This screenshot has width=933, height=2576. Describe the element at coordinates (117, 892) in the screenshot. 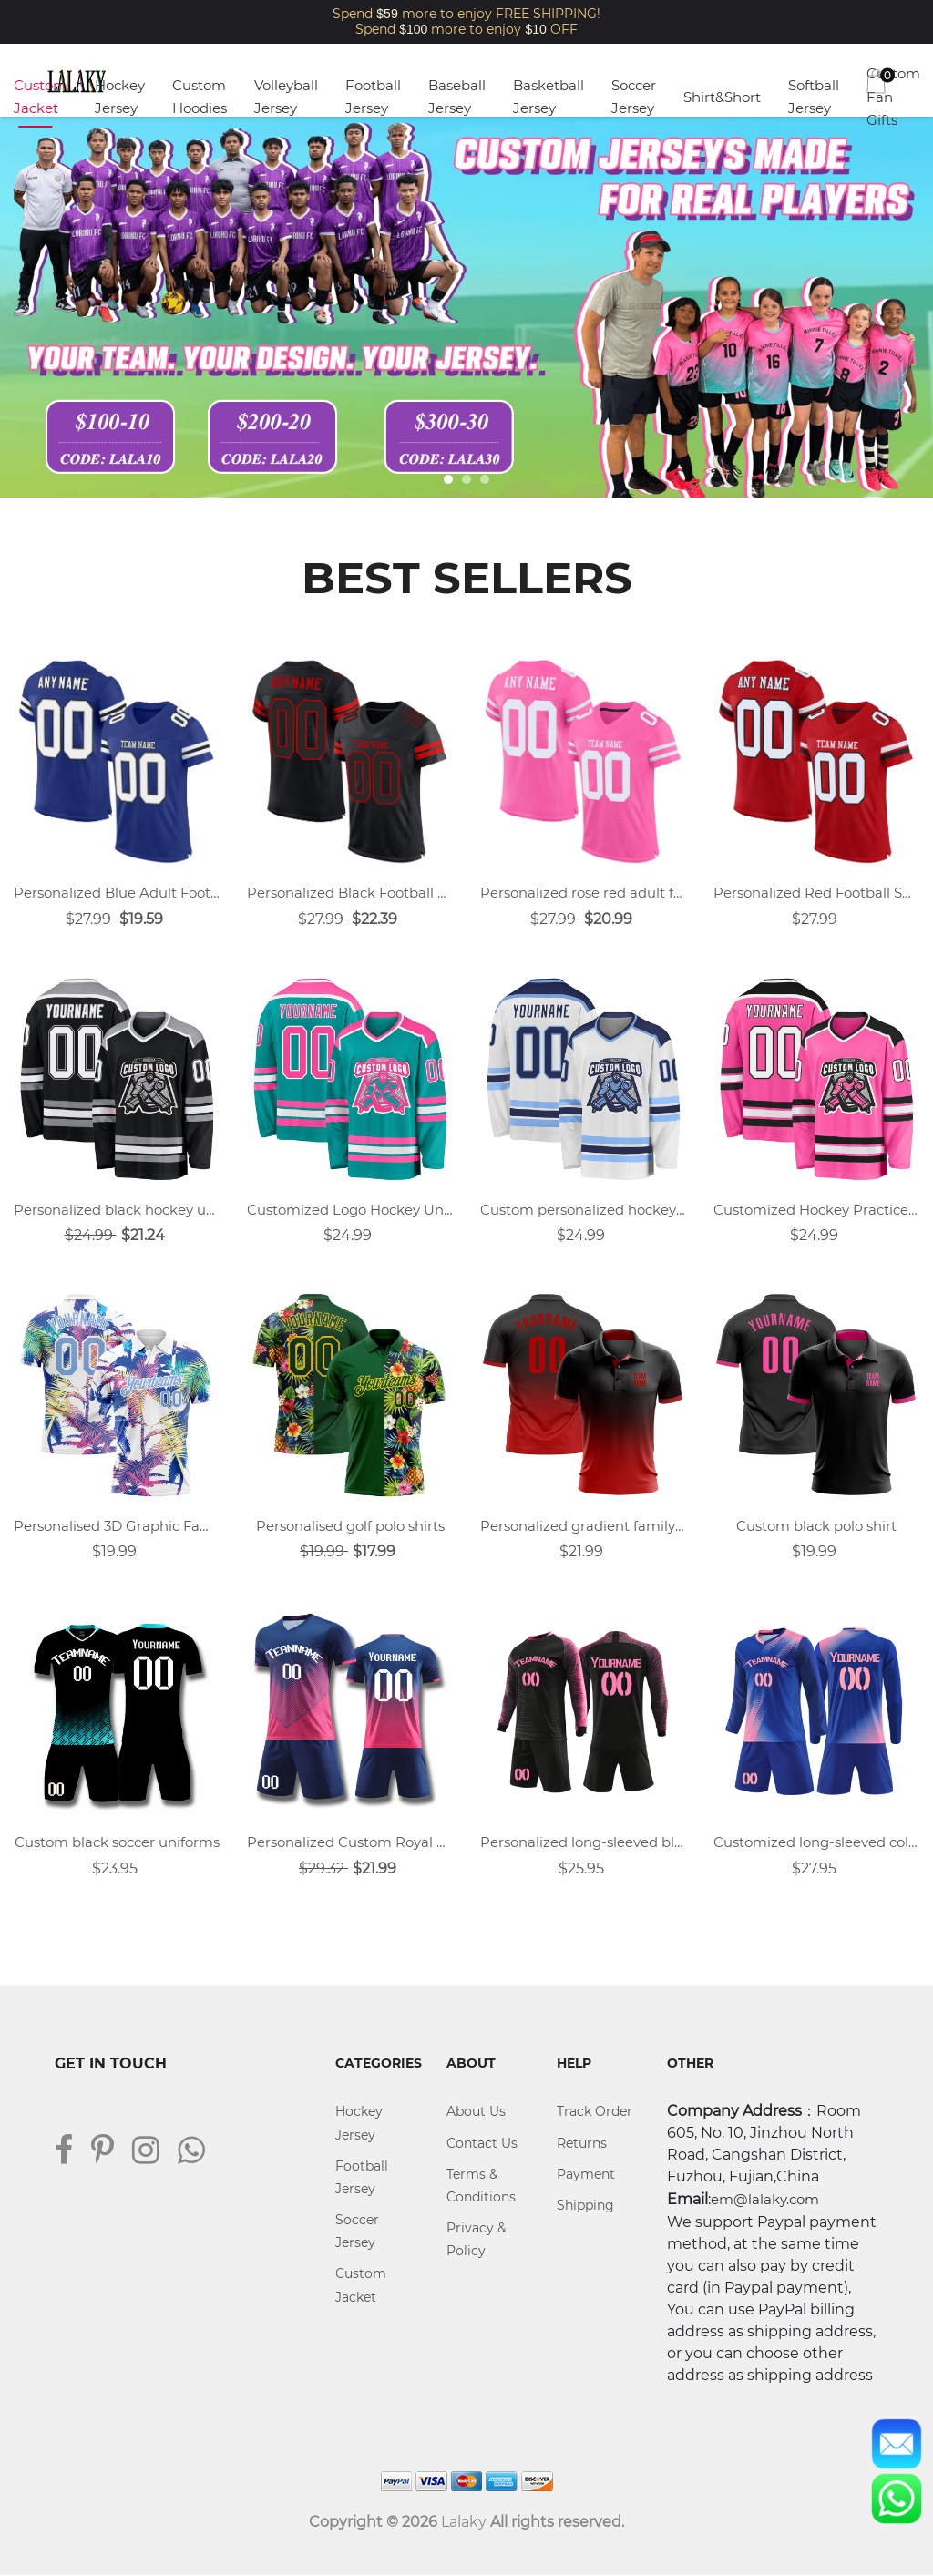

I see `Personalized Blue Adult Football Jersey` at that location.